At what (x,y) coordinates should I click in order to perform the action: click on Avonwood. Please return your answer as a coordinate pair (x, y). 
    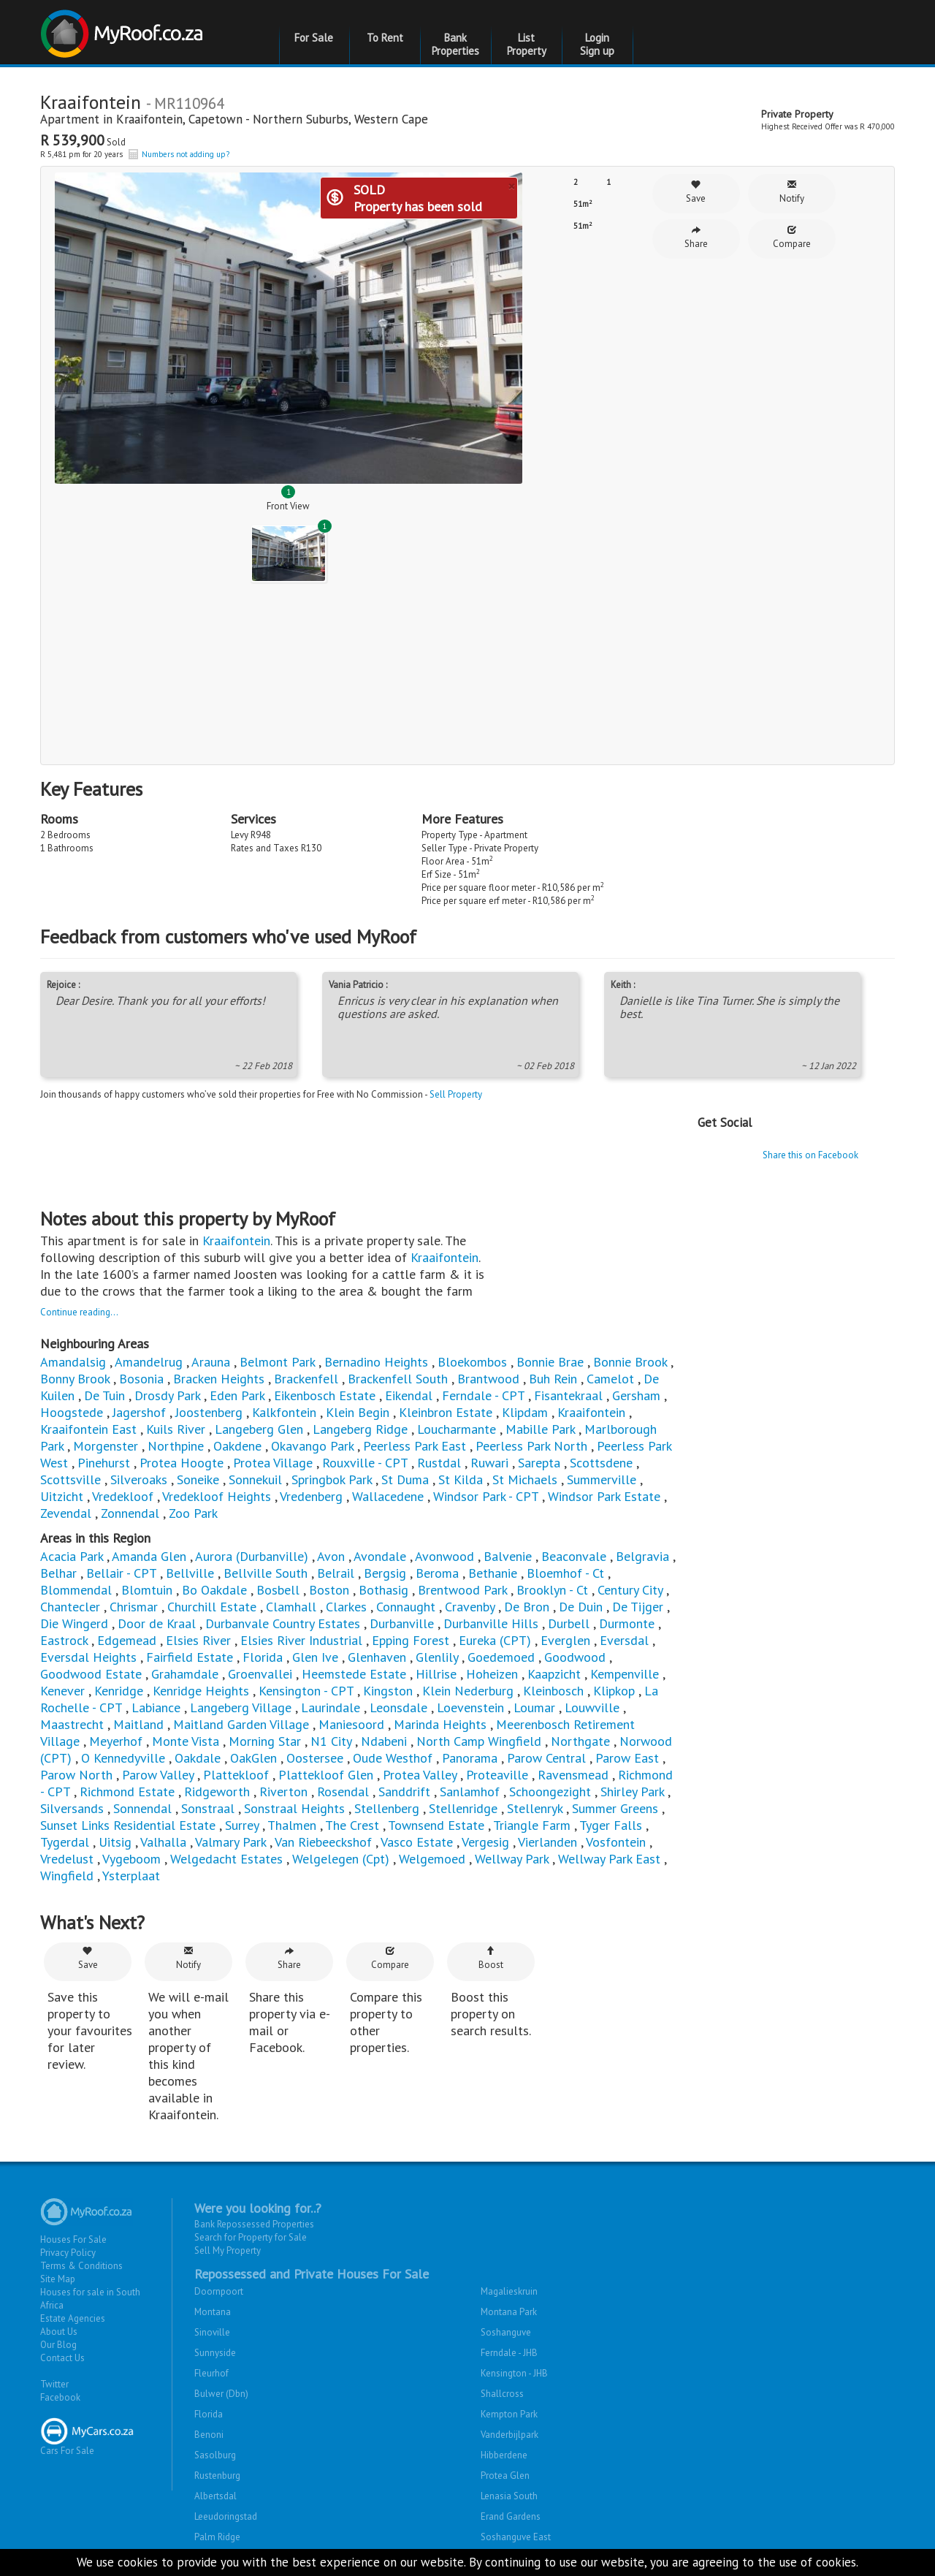
    Looking at the image, I should click on (444, 1556).